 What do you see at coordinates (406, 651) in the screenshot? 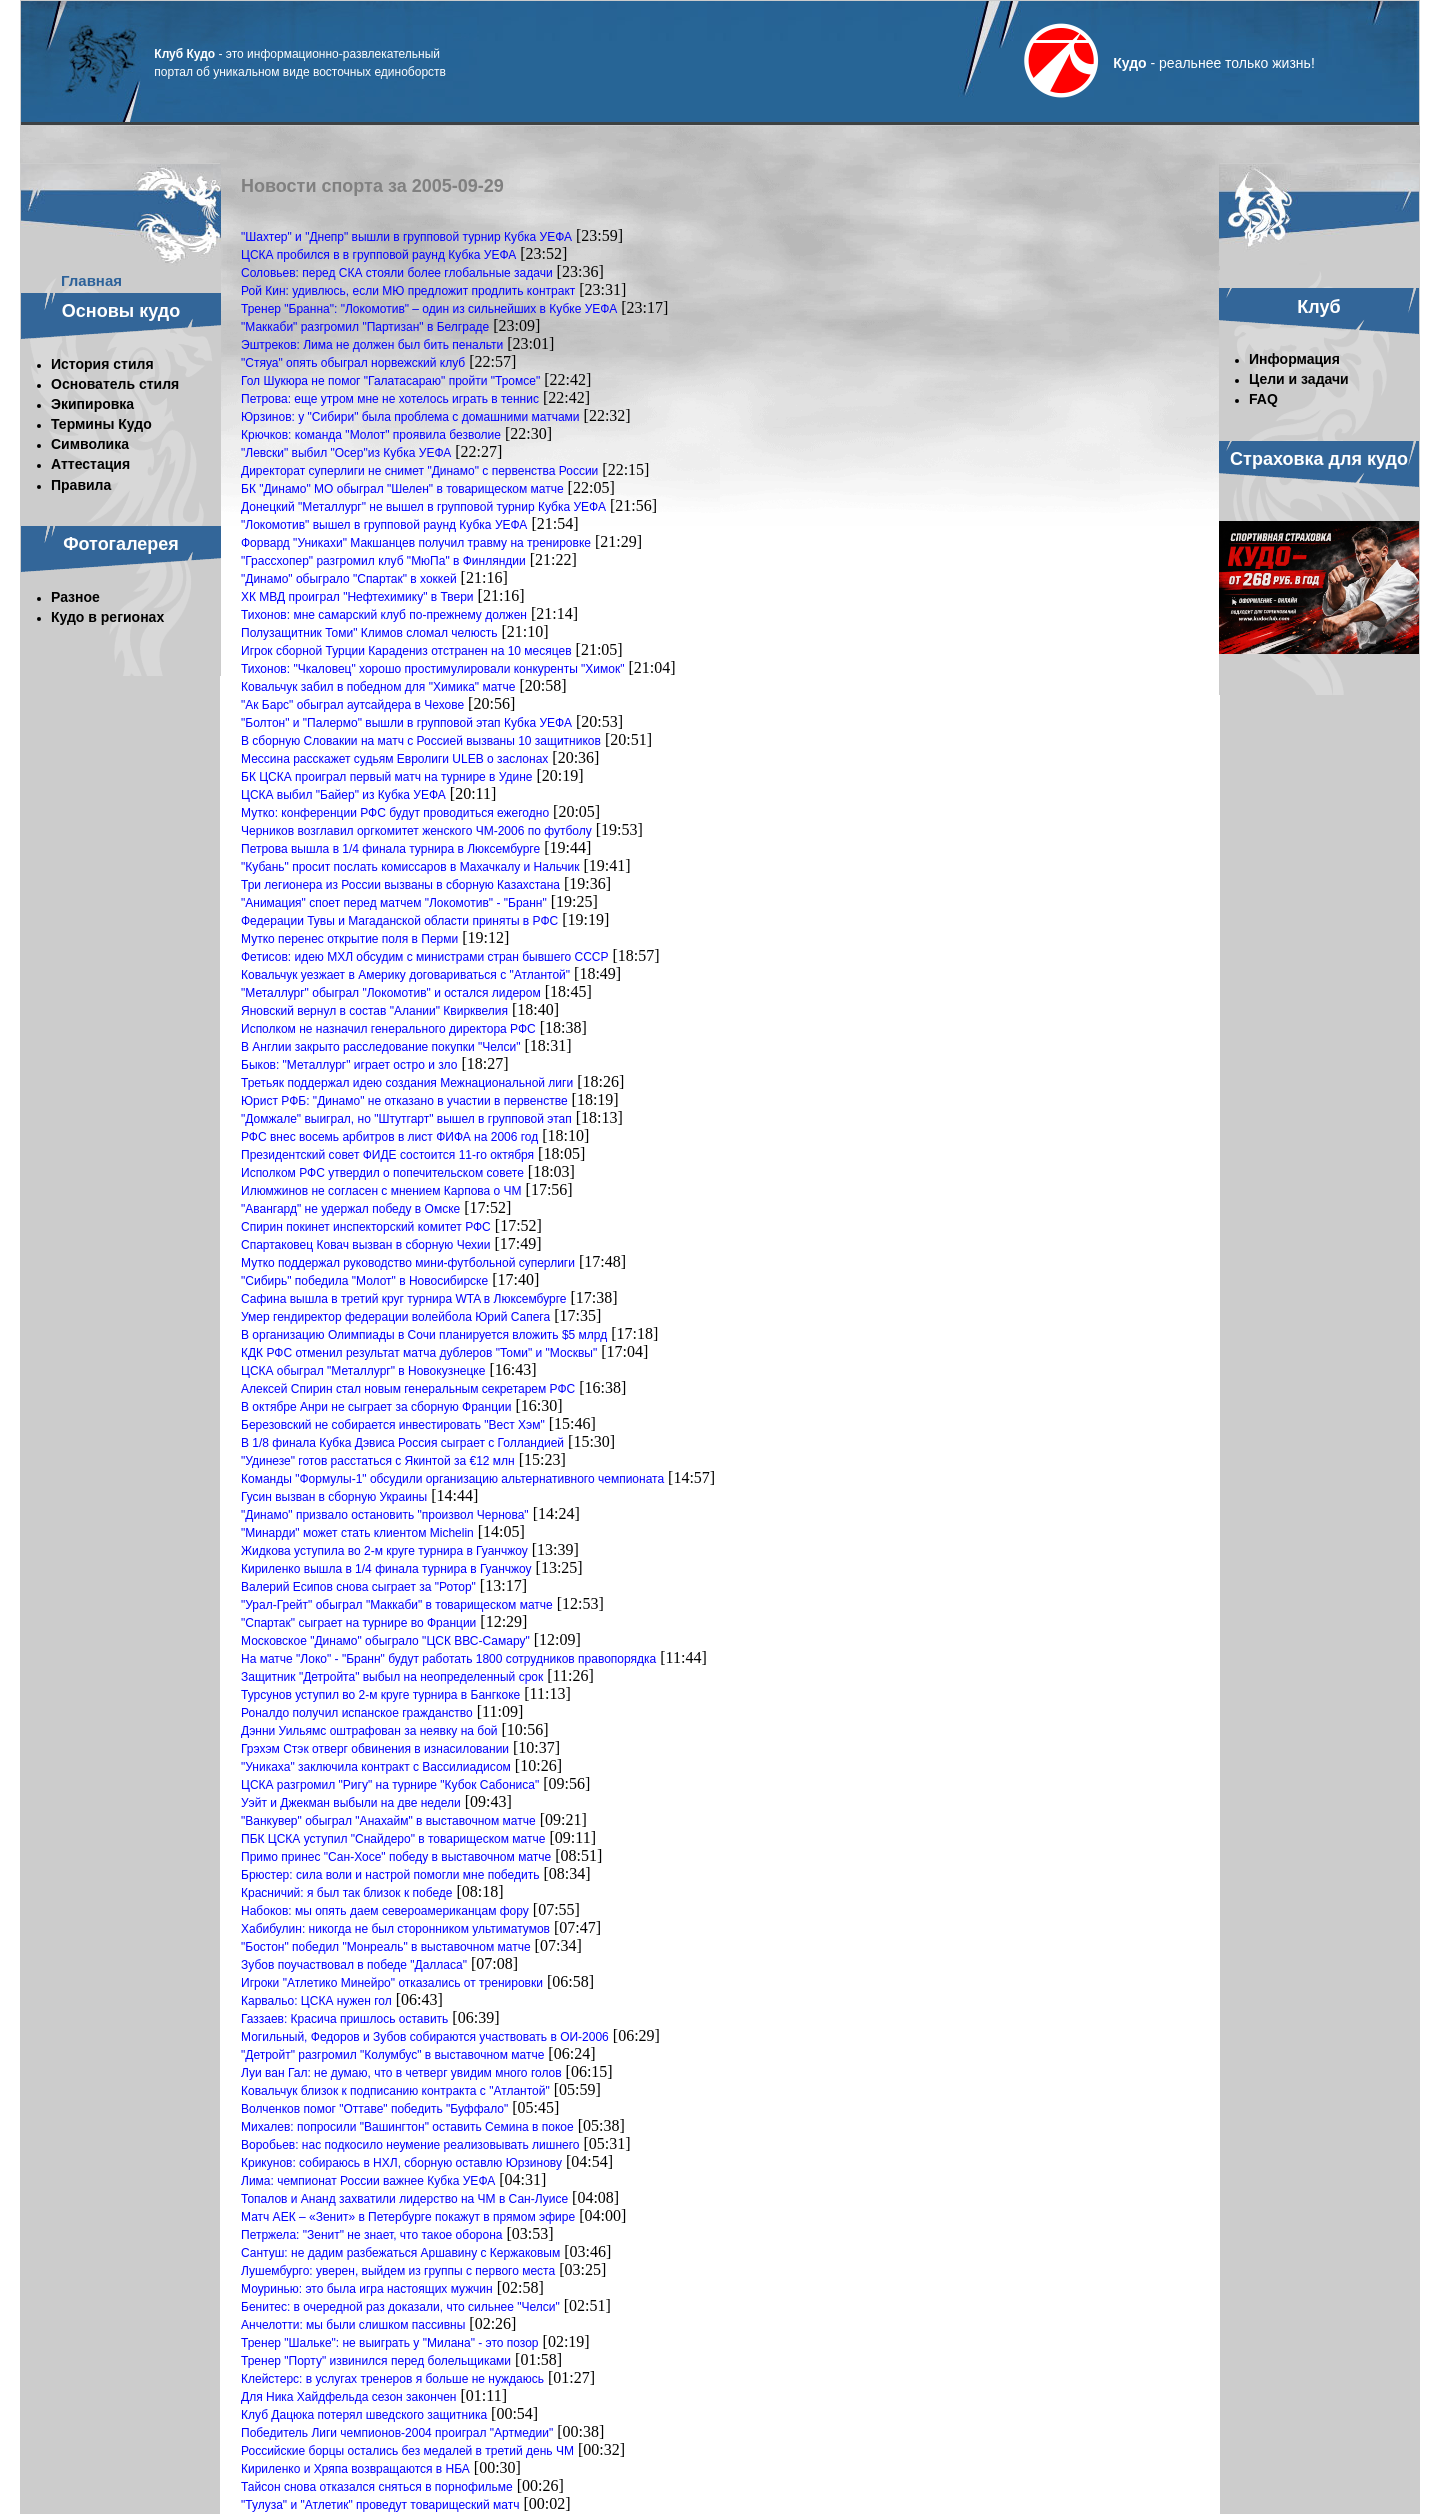
I see `Игрок сборной Турции Карадениз отстранен на 10 месяцев` at bounding box center [406, 651].